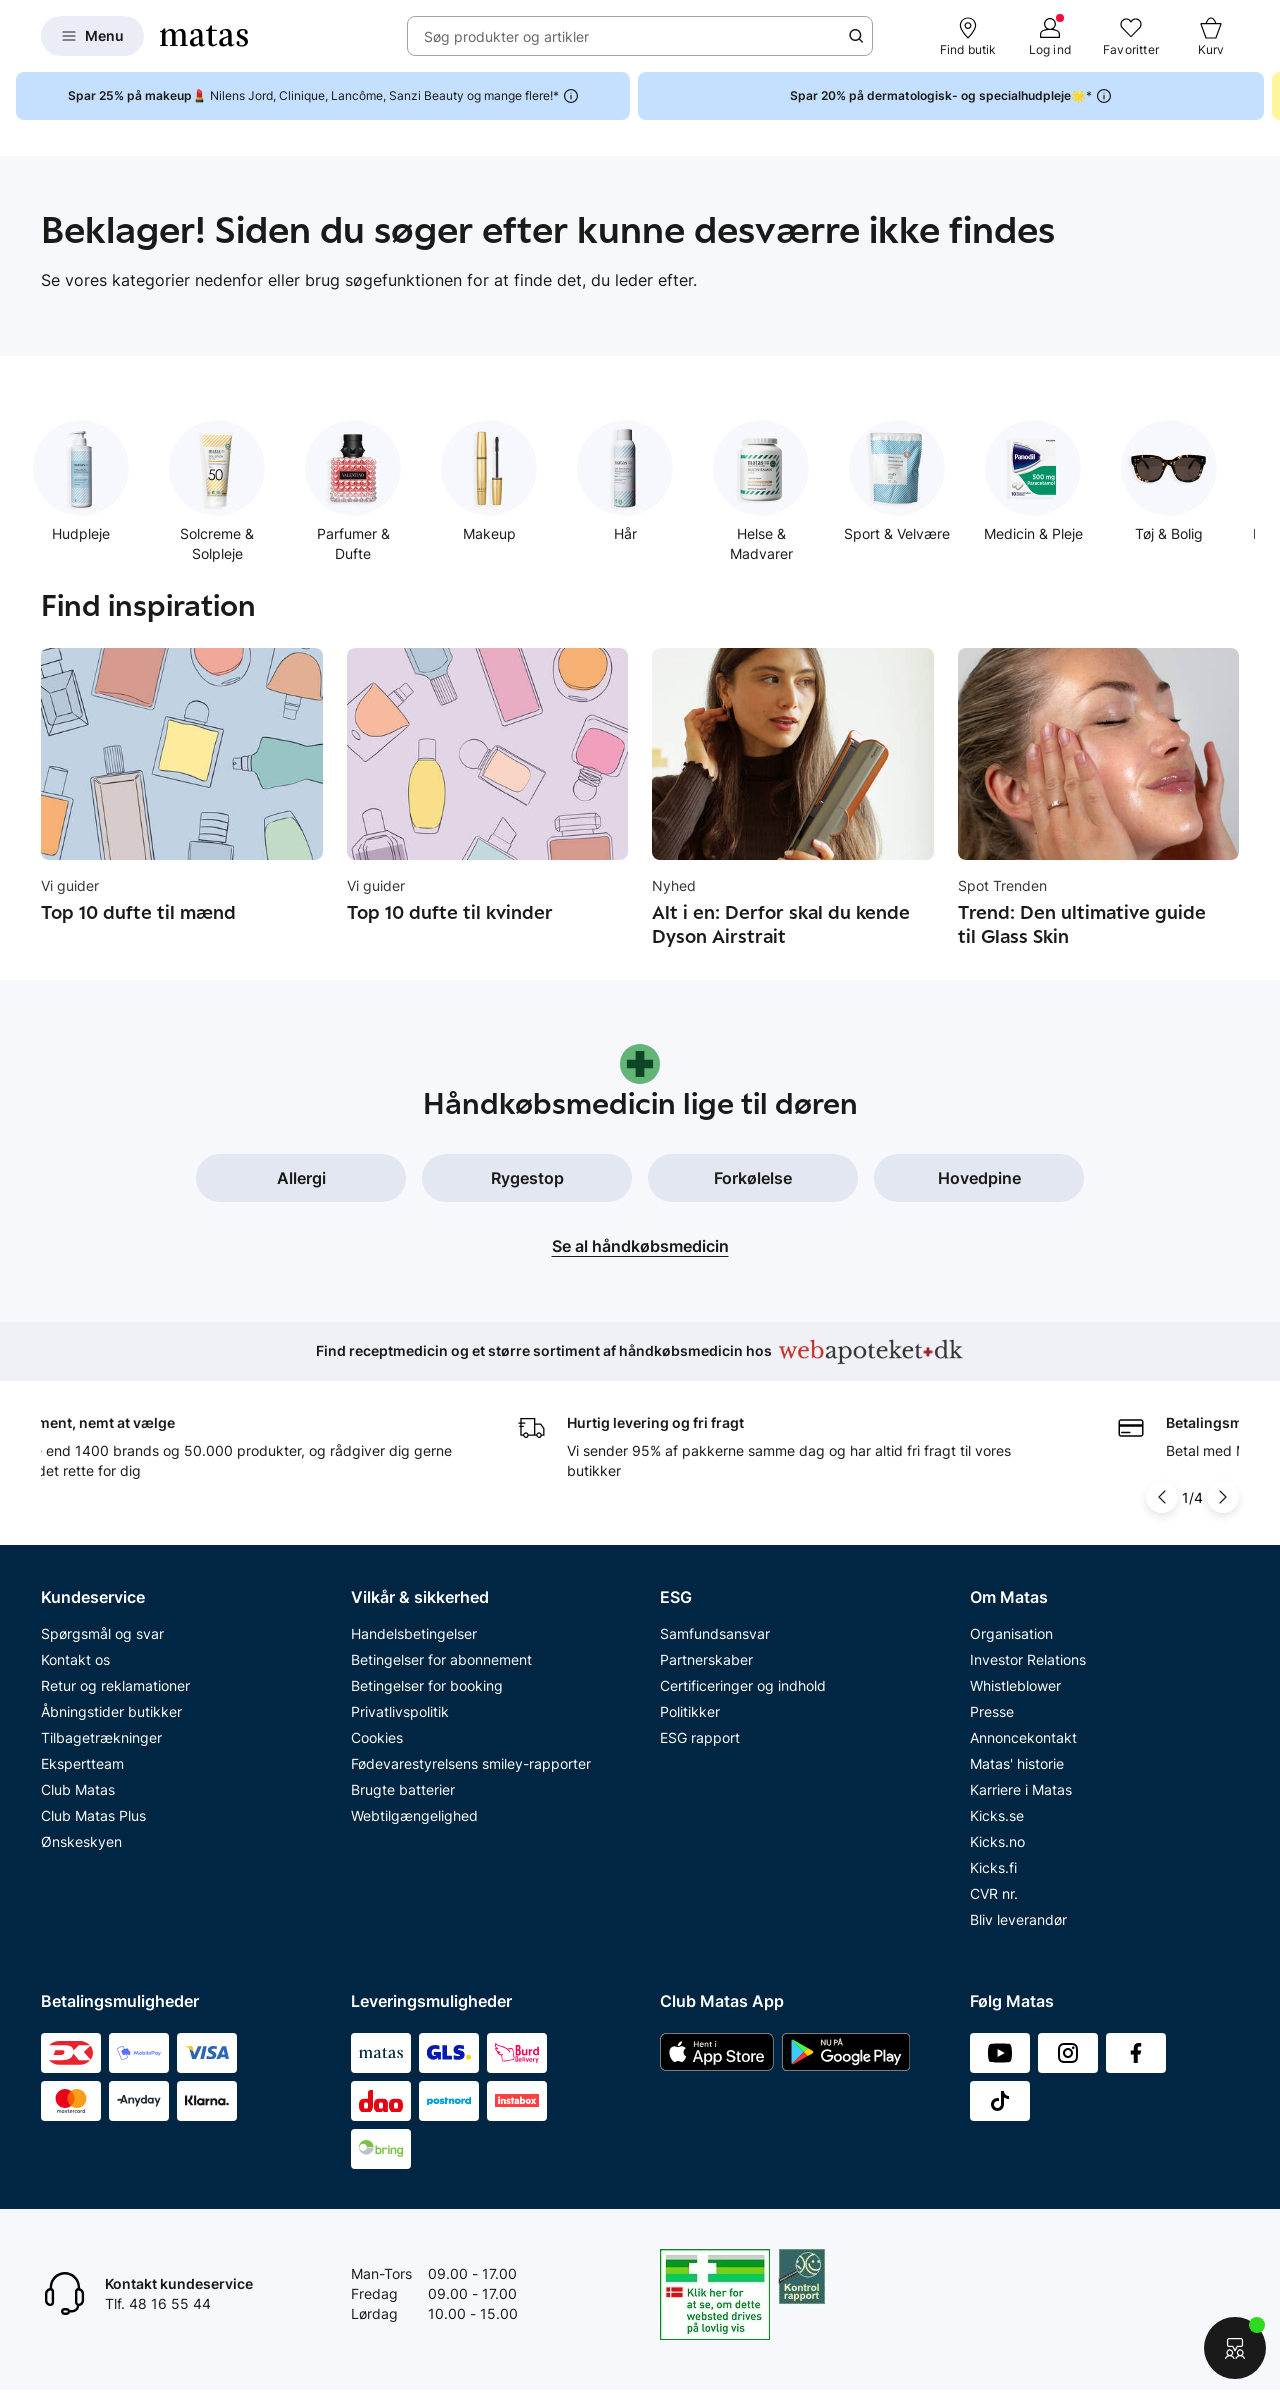 This screenshot has height=2393, width=1280. I want to click on Annoncekontakt, so click(1023, 1737).